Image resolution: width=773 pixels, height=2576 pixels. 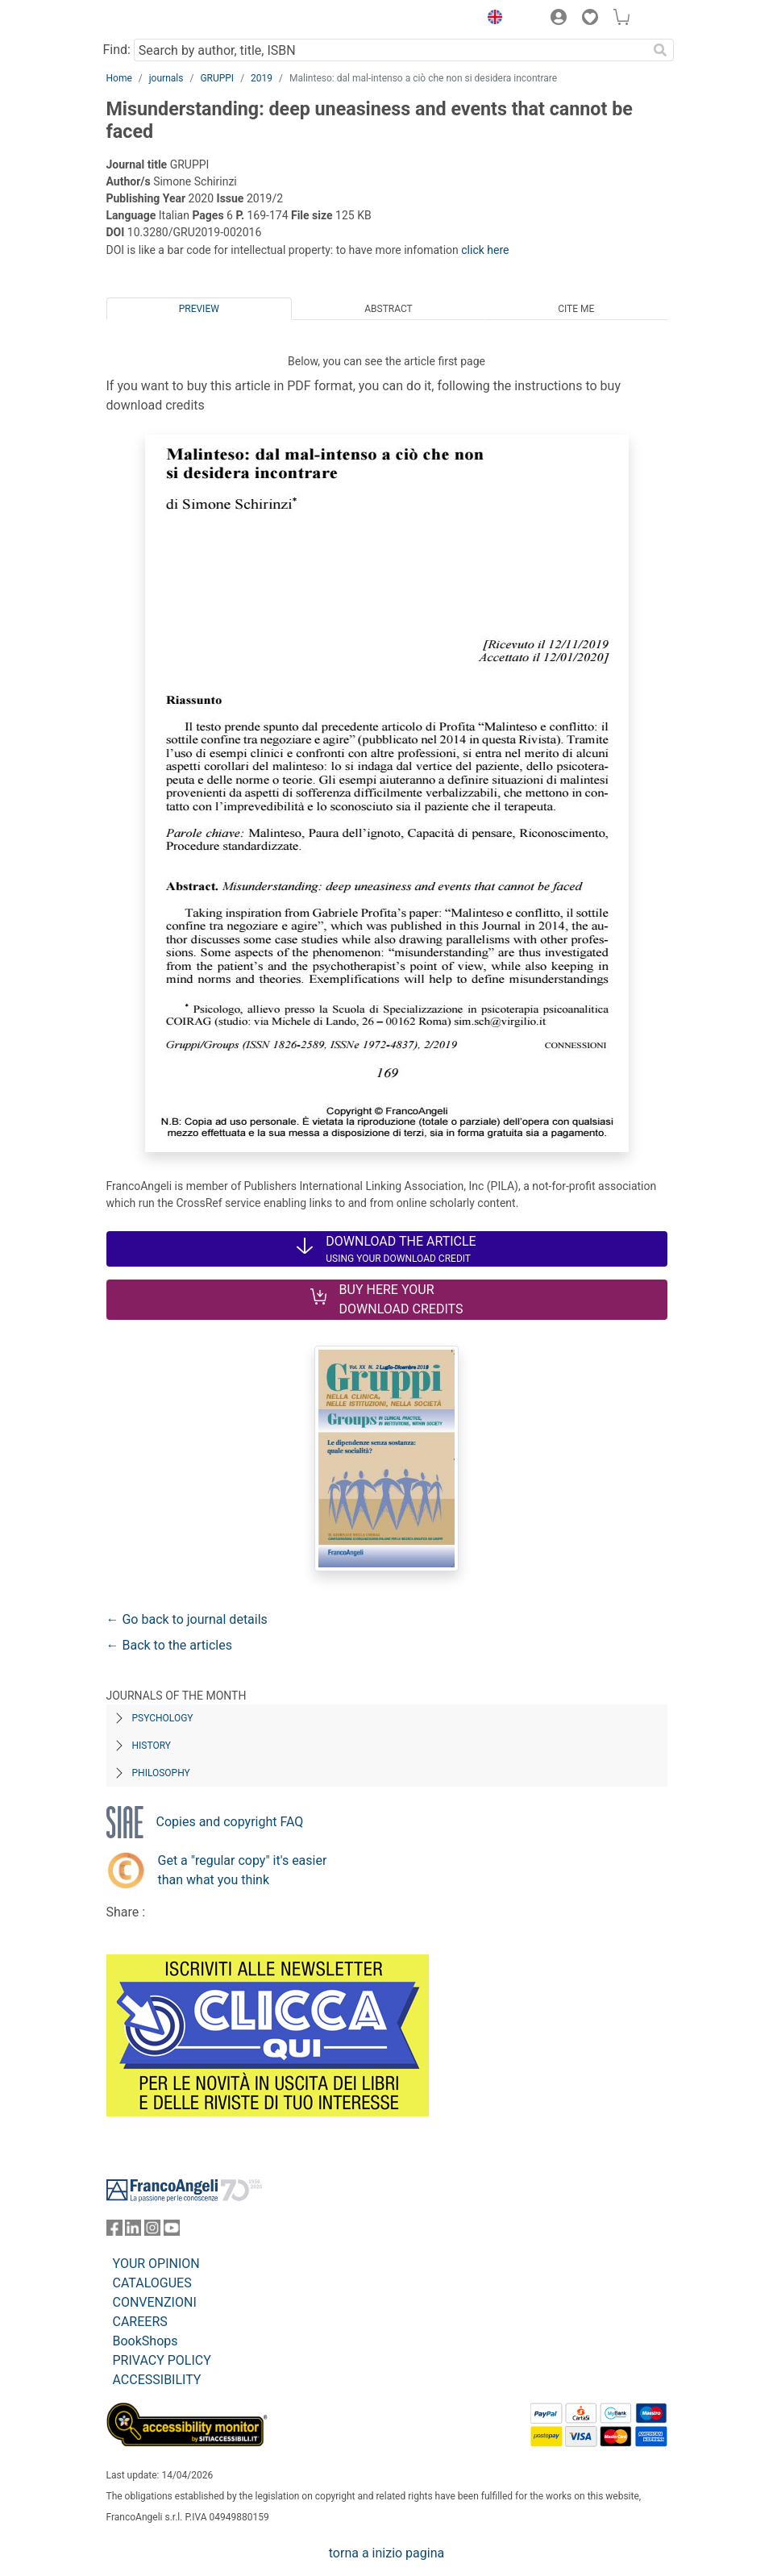 I want to click on ← Go back to journal details, so click(x=187, y=1619).